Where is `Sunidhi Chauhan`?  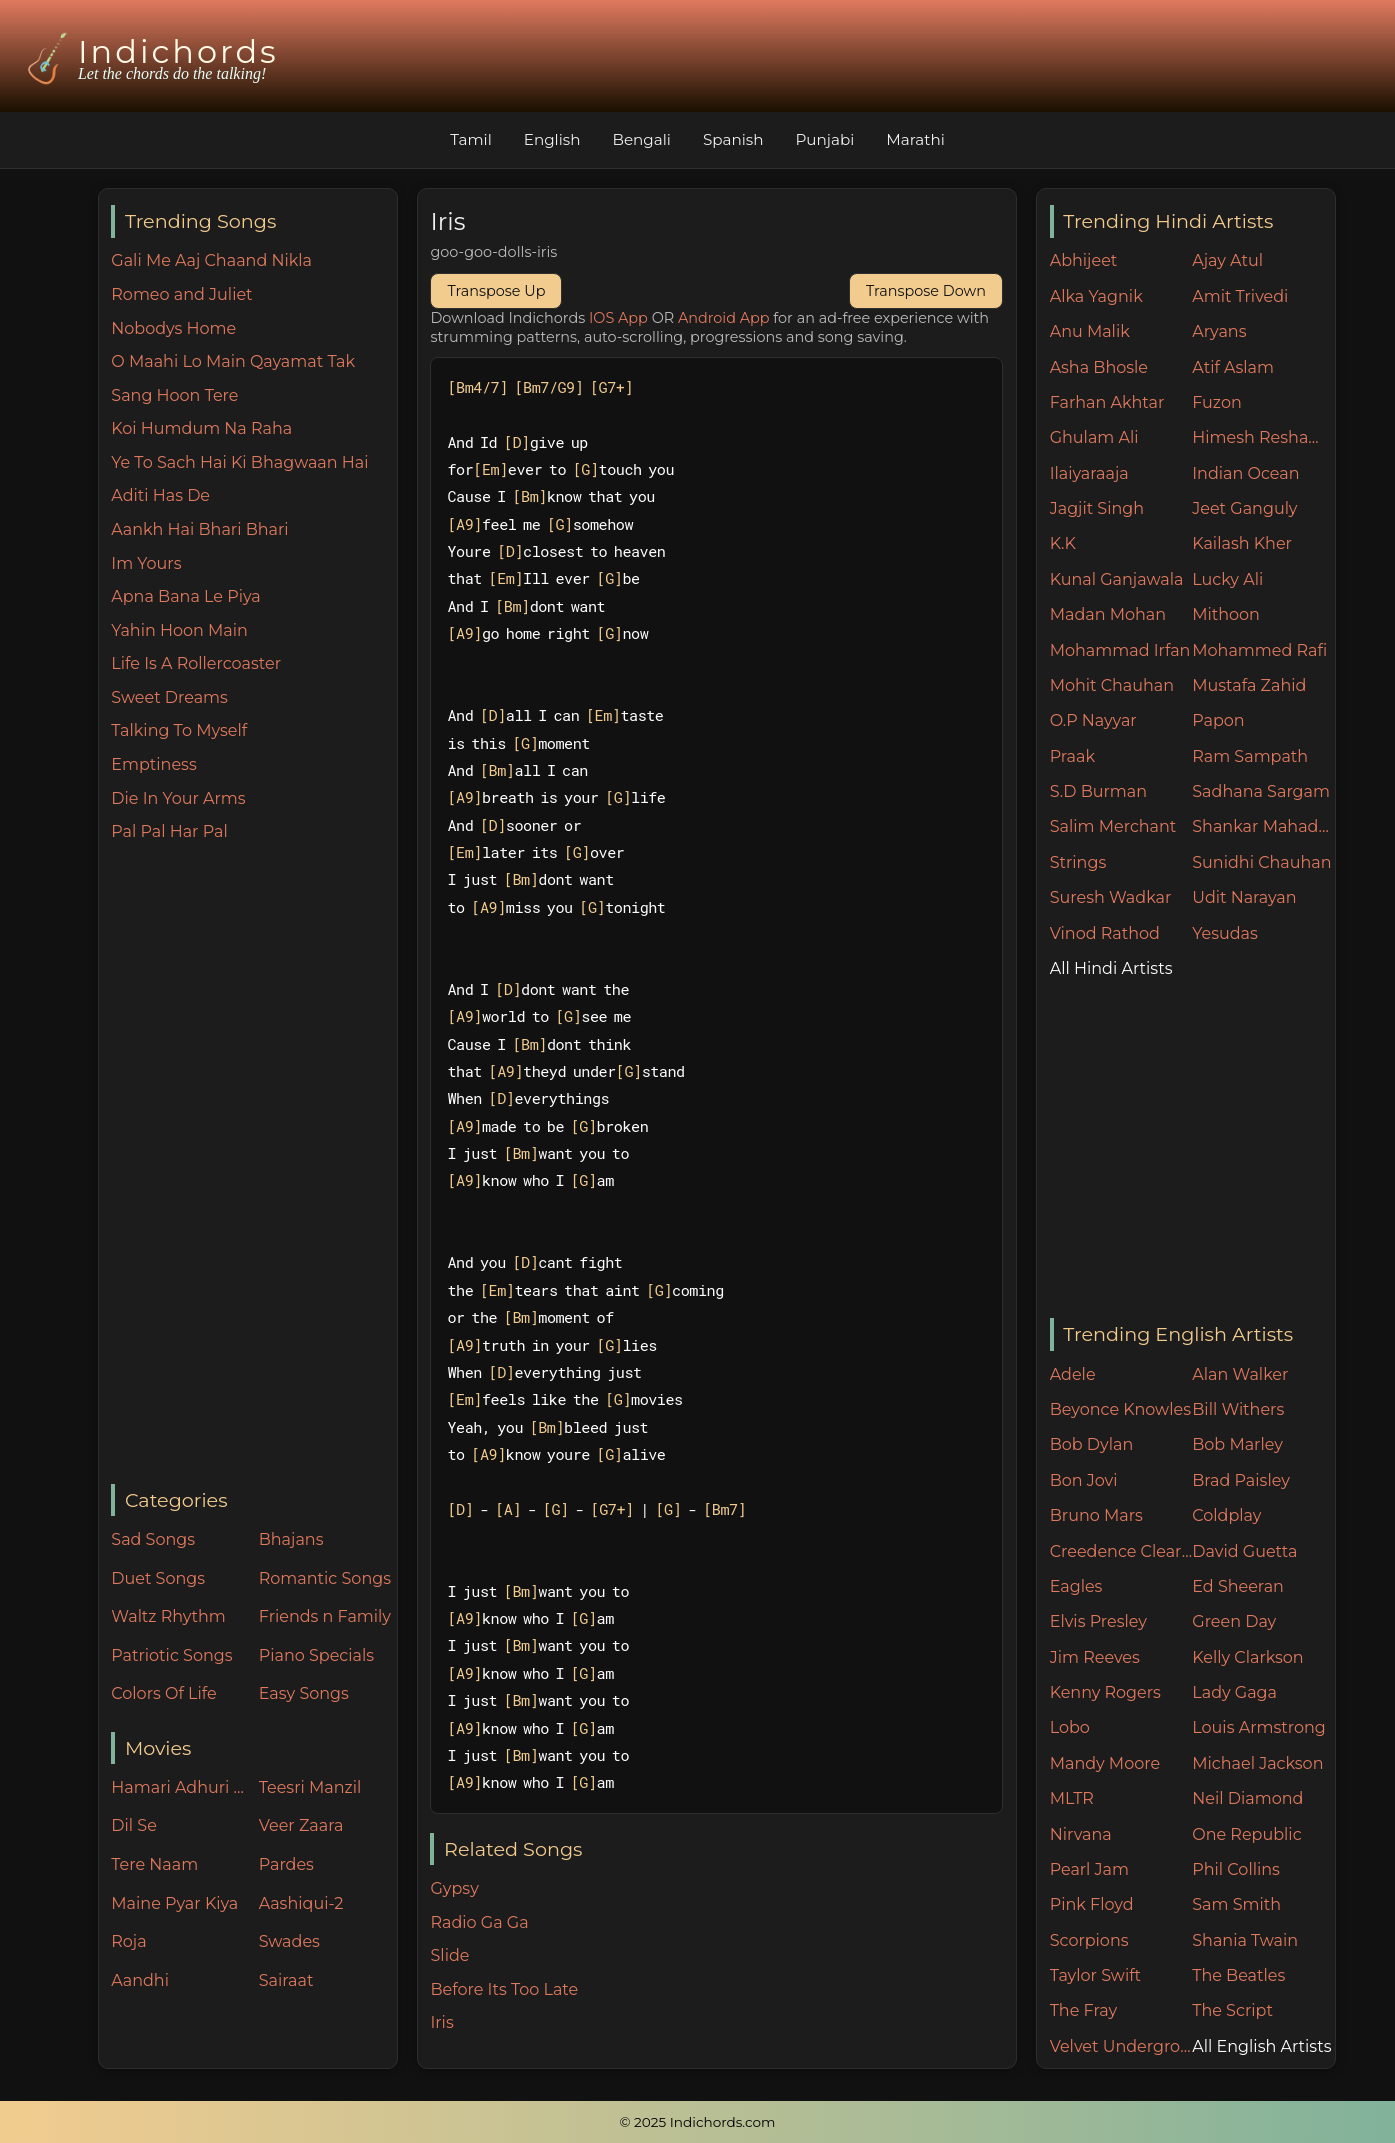
Sunidhi Chauhan is located at coordinates (1261, 862).